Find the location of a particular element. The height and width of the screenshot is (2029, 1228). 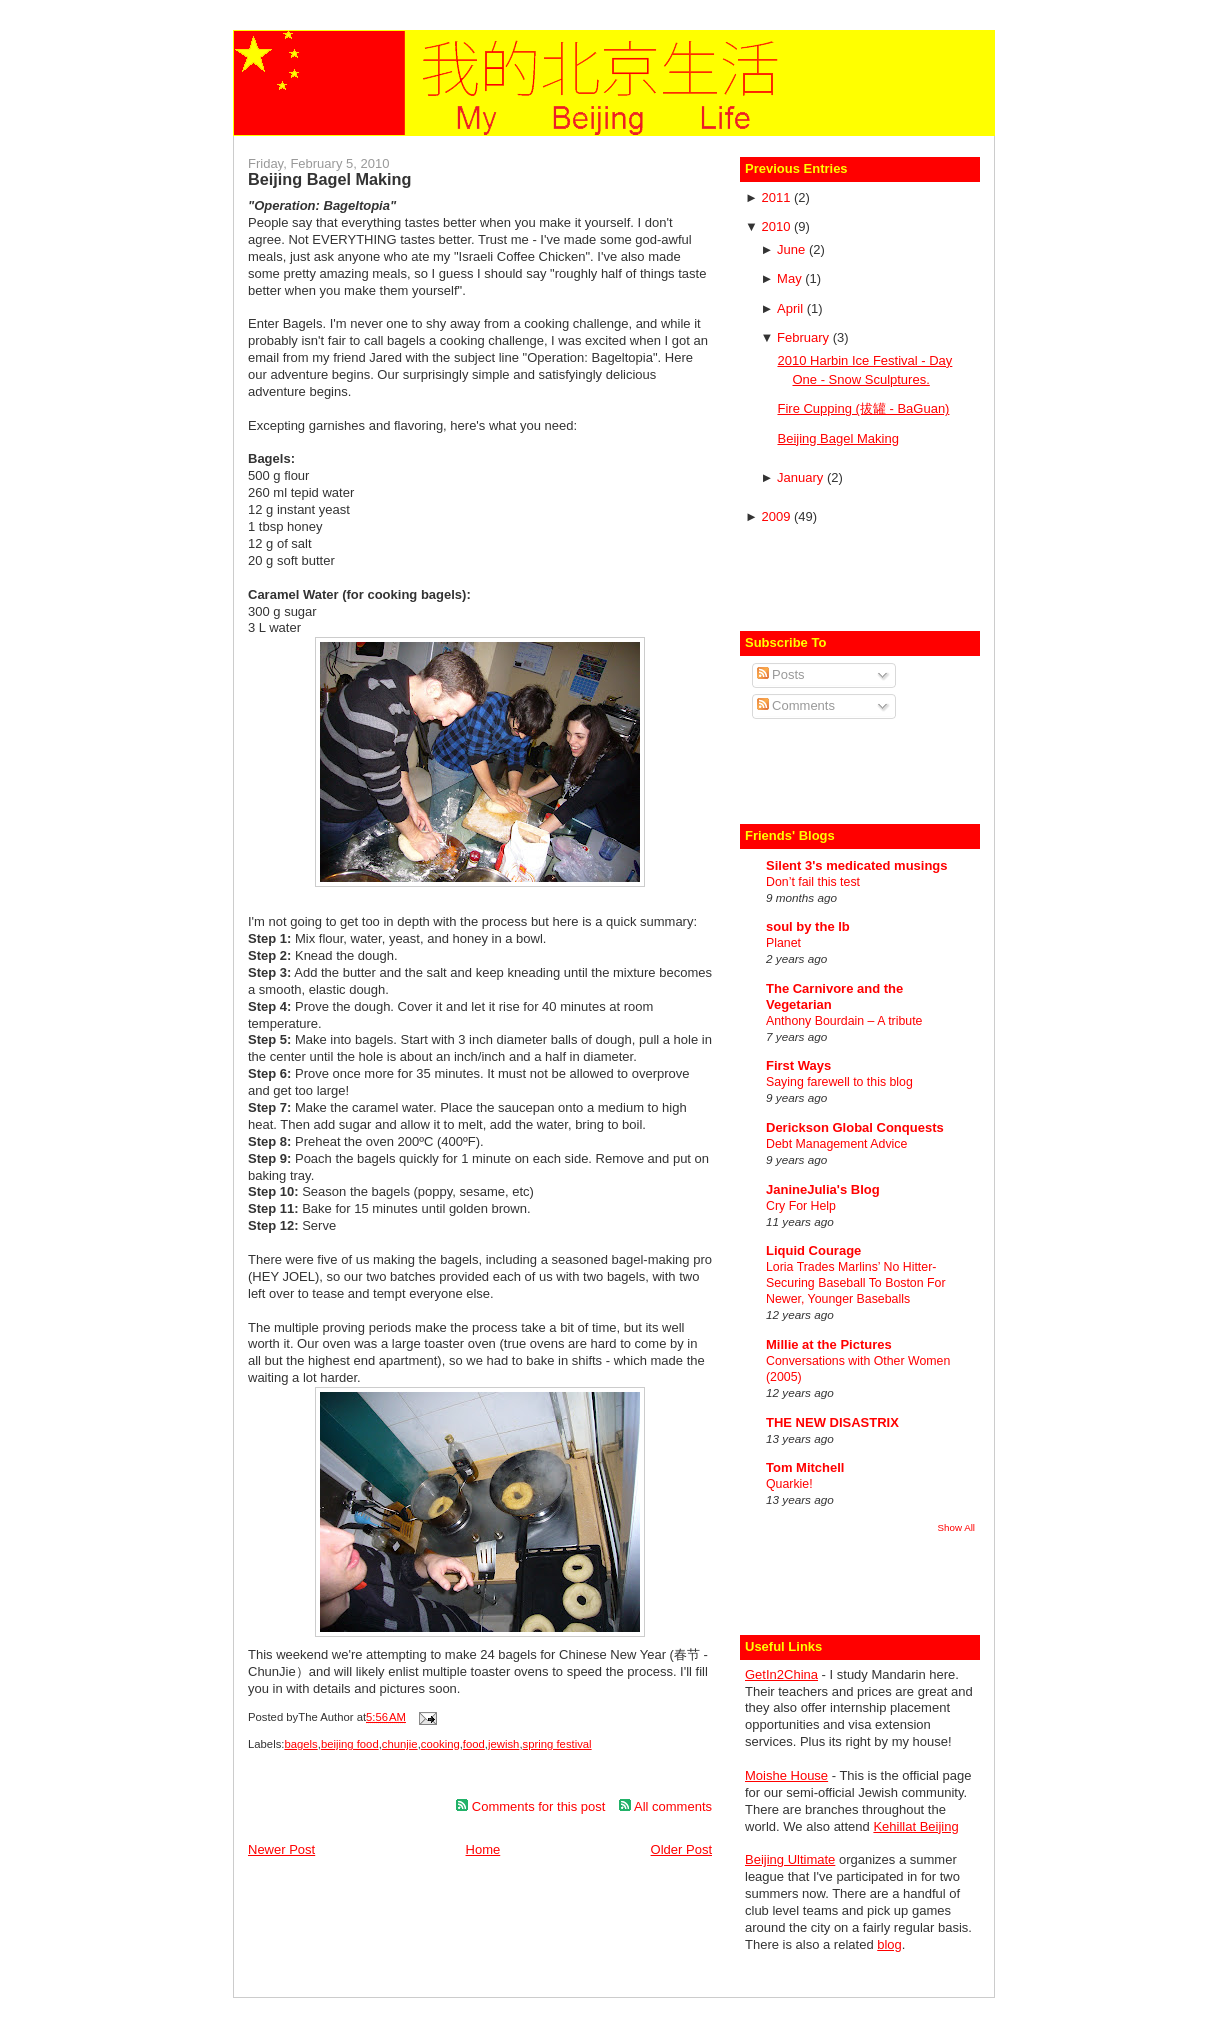

Millie at the Pictures is located at coordinates (829, 1344).